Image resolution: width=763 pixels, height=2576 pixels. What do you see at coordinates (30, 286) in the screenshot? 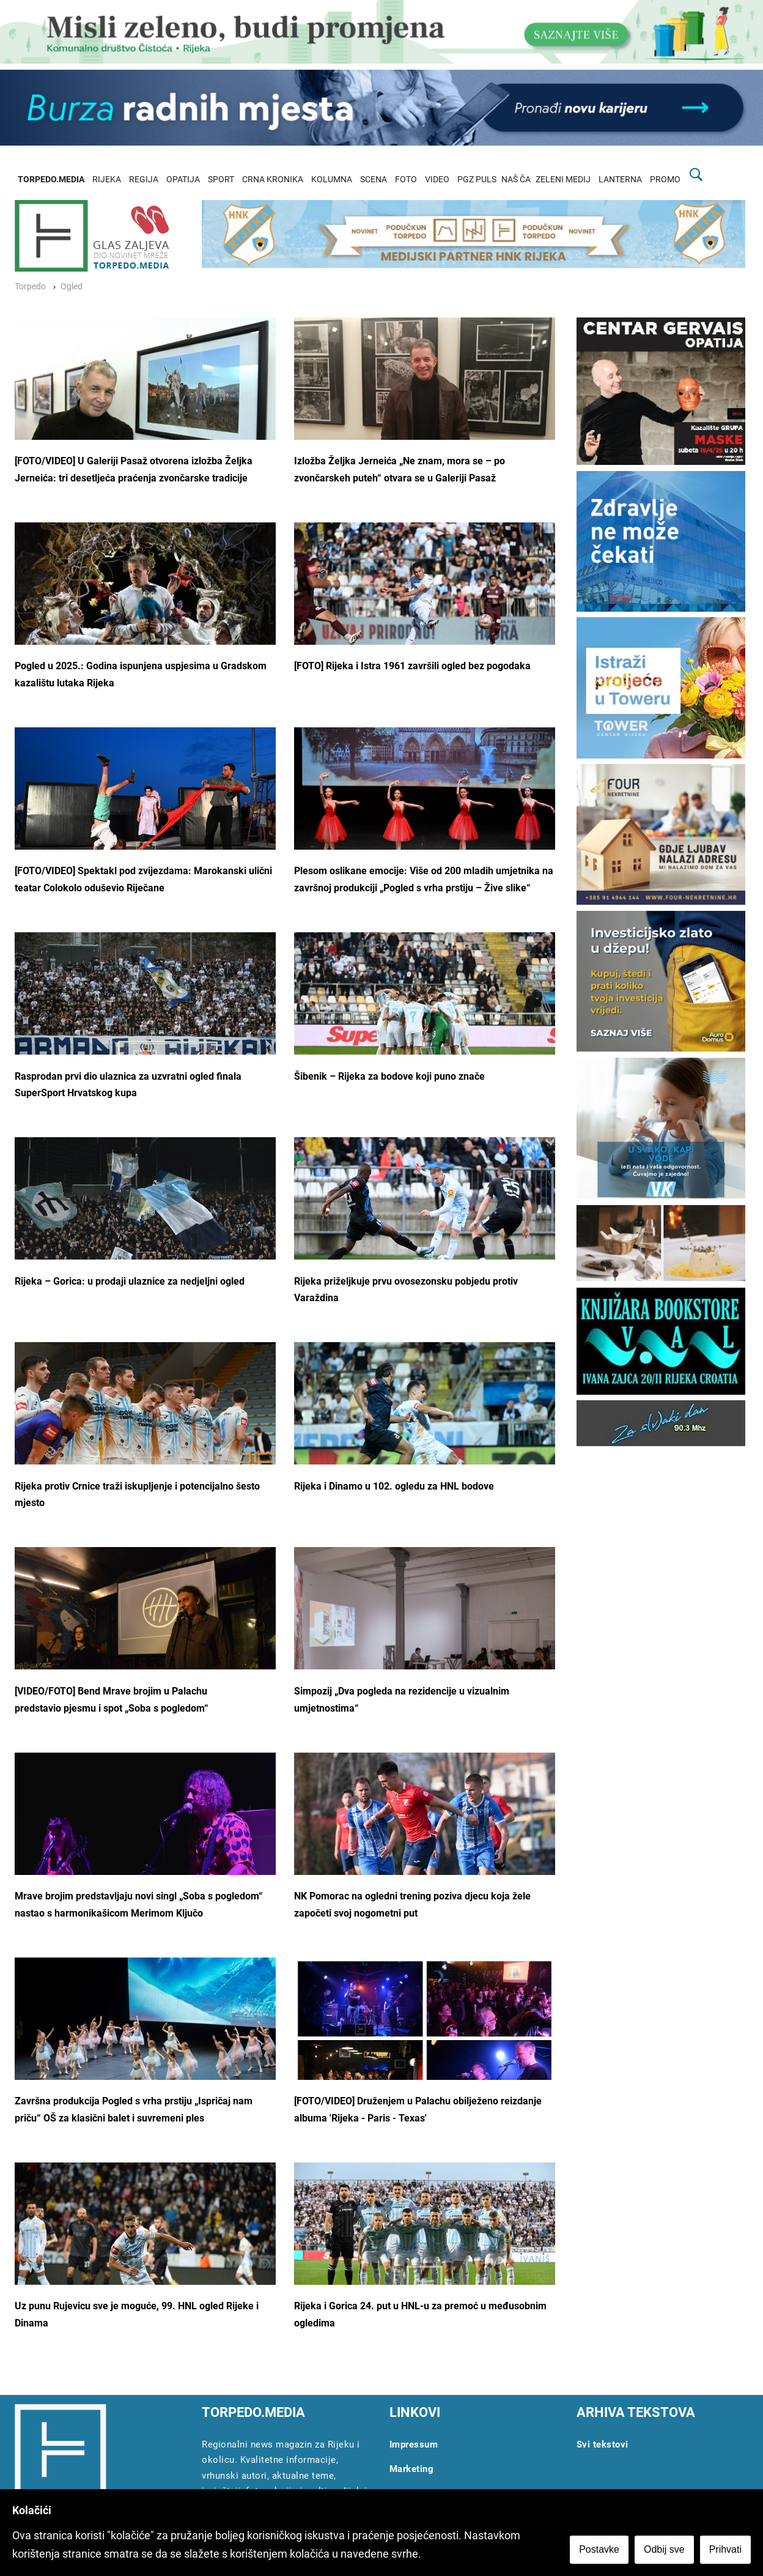
I see `Torpedo` at bounding box center [30, 286].